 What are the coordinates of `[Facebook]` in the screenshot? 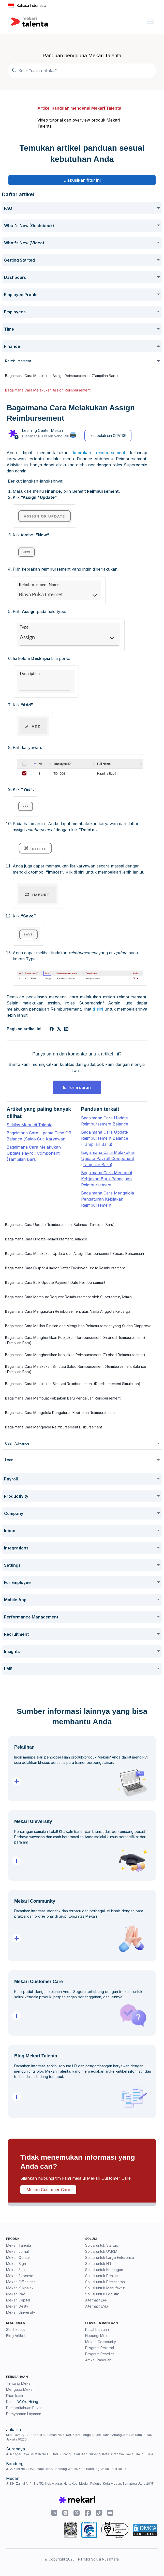 It's located at (52, 1029).